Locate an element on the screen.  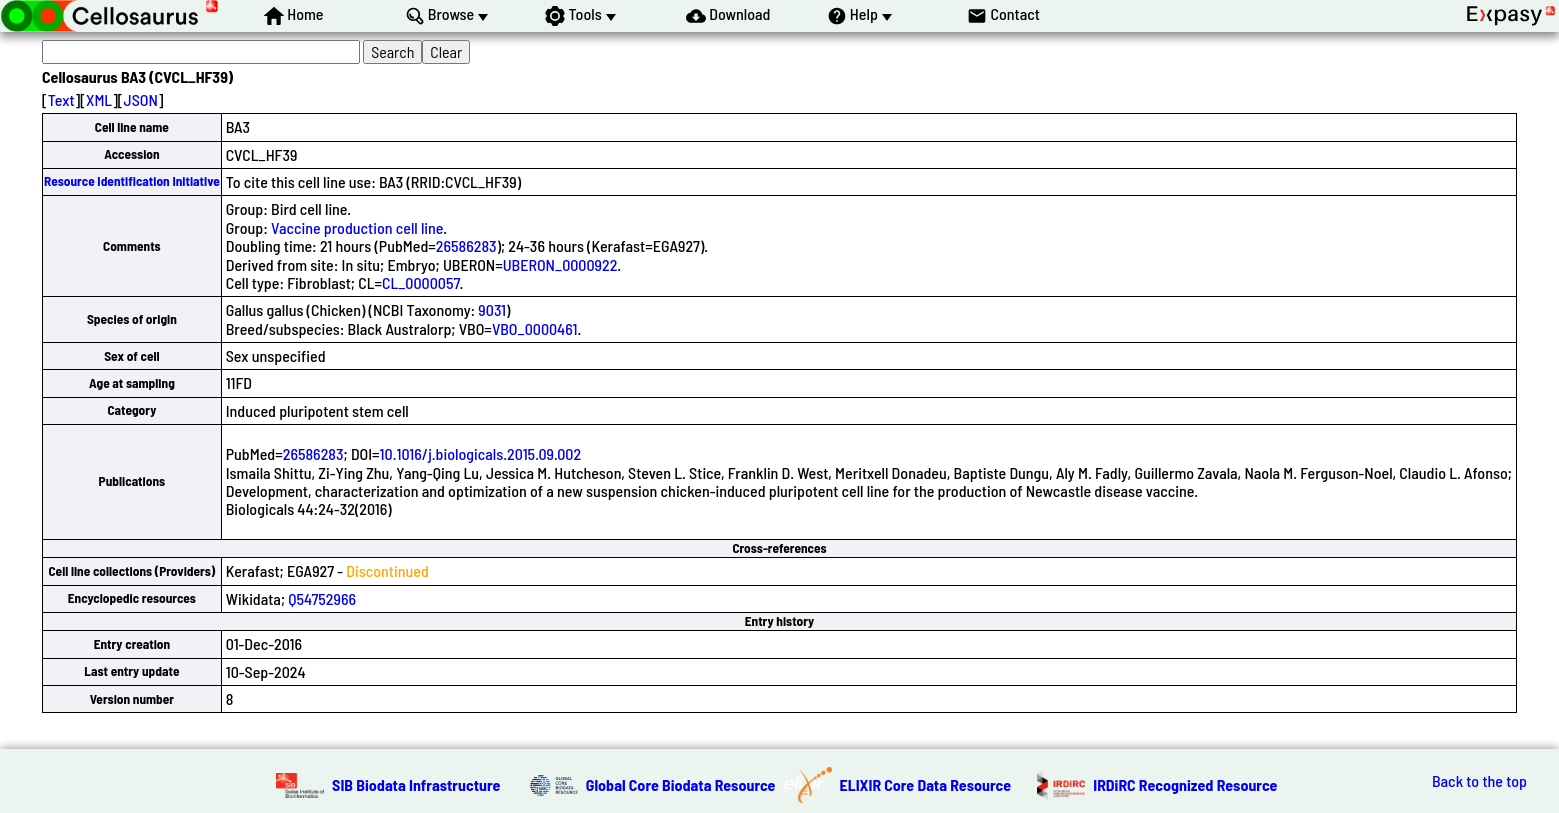
Resource Identification Initiative is located at coordinates (132, 181).